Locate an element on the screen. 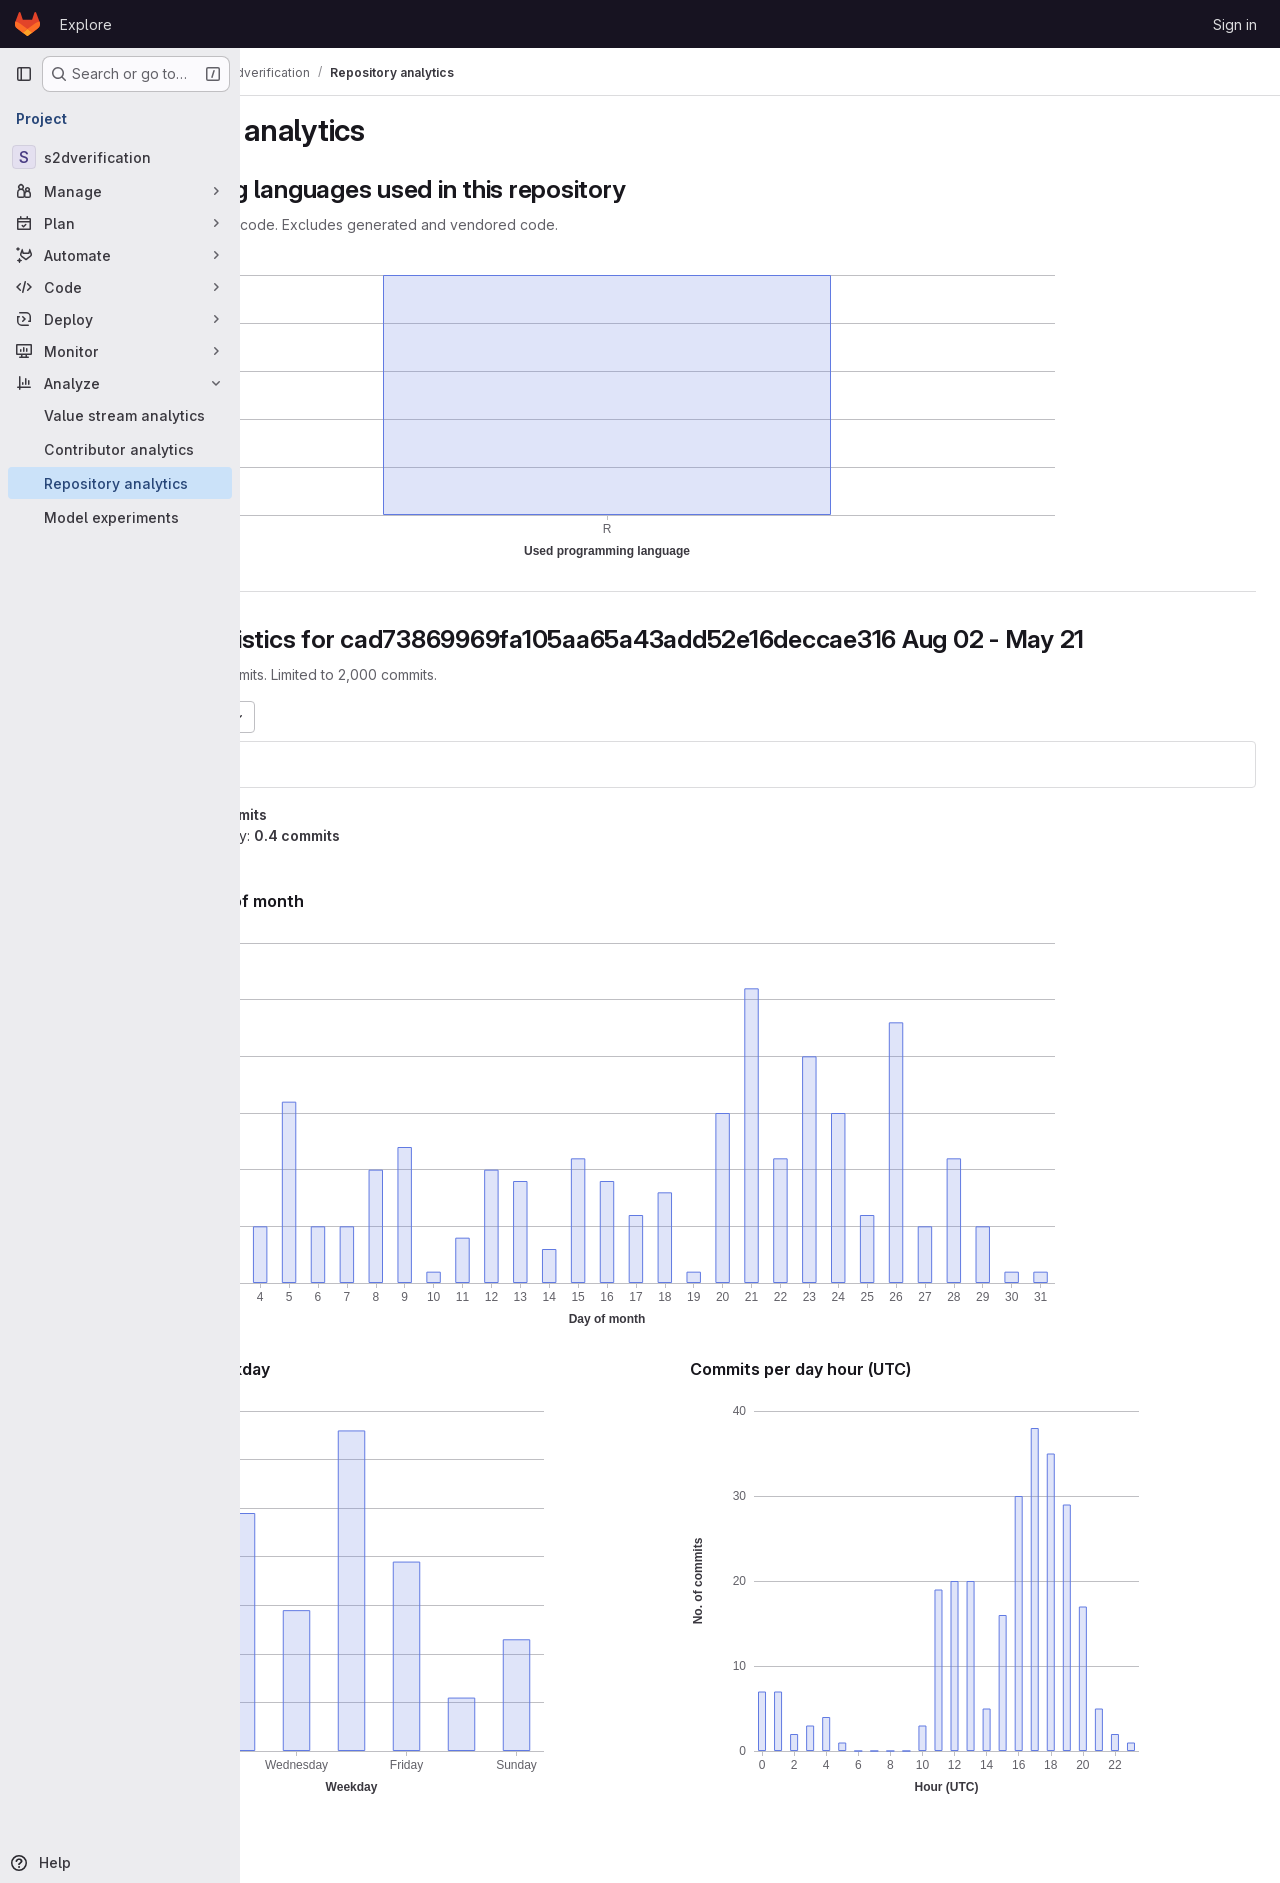  [Contributor analytics] is located at coordinates (120, 449).